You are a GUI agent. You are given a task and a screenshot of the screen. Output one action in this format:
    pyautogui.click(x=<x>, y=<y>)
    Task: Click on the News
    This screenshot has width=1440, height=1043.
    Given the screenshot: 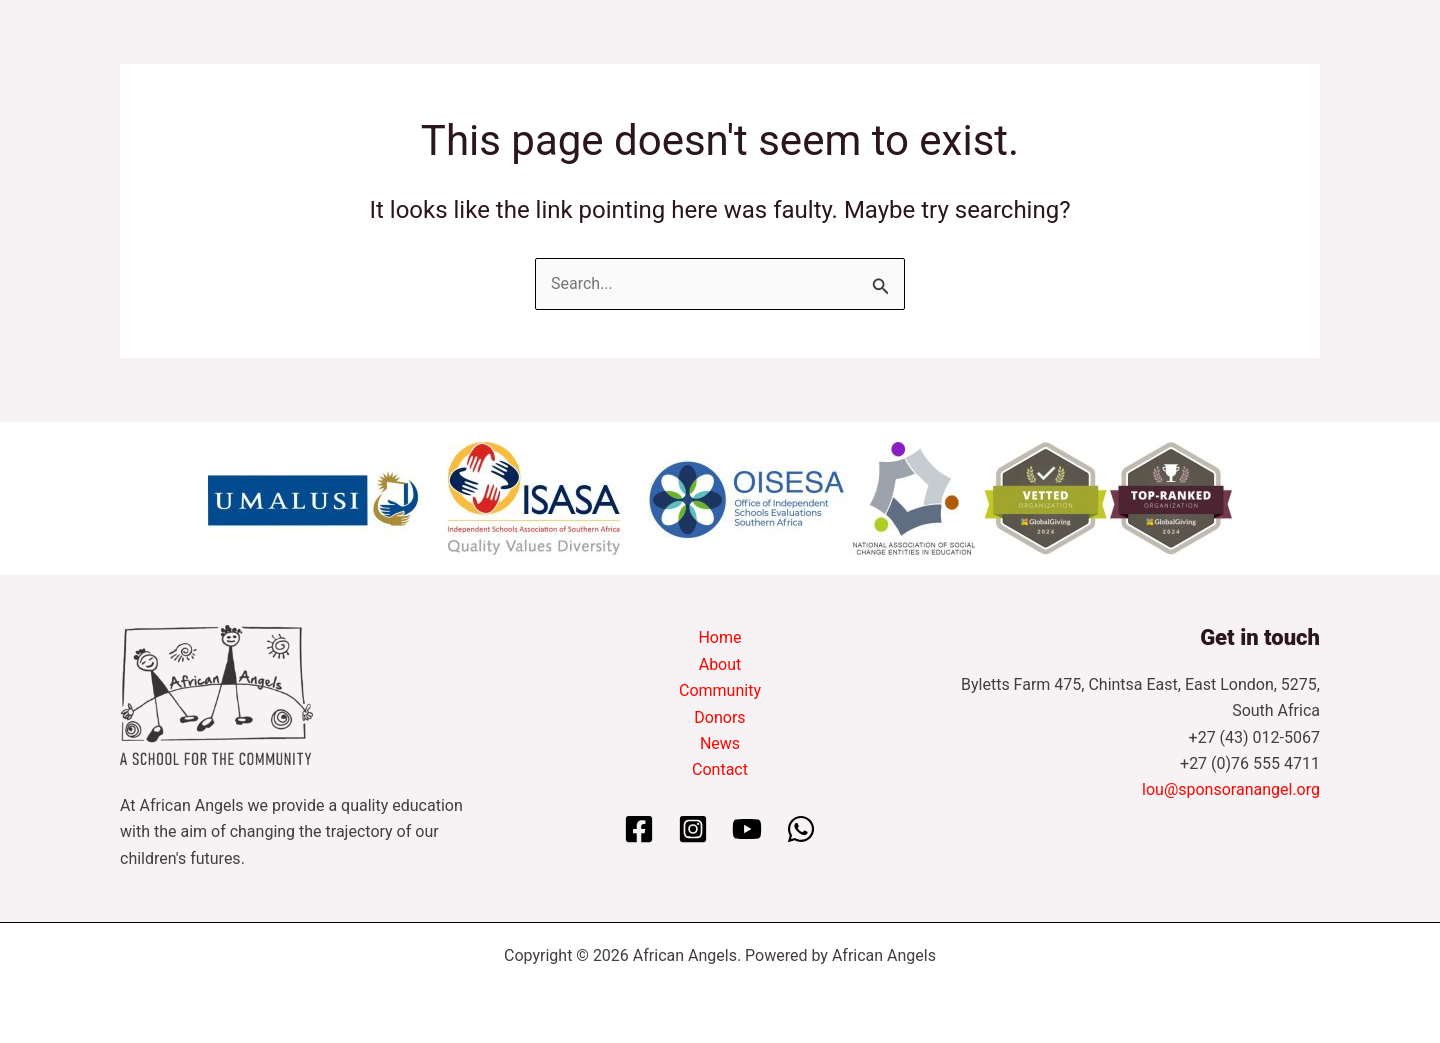 What is the action you would take?
    pyautogui.click(x=720, y=743)
    